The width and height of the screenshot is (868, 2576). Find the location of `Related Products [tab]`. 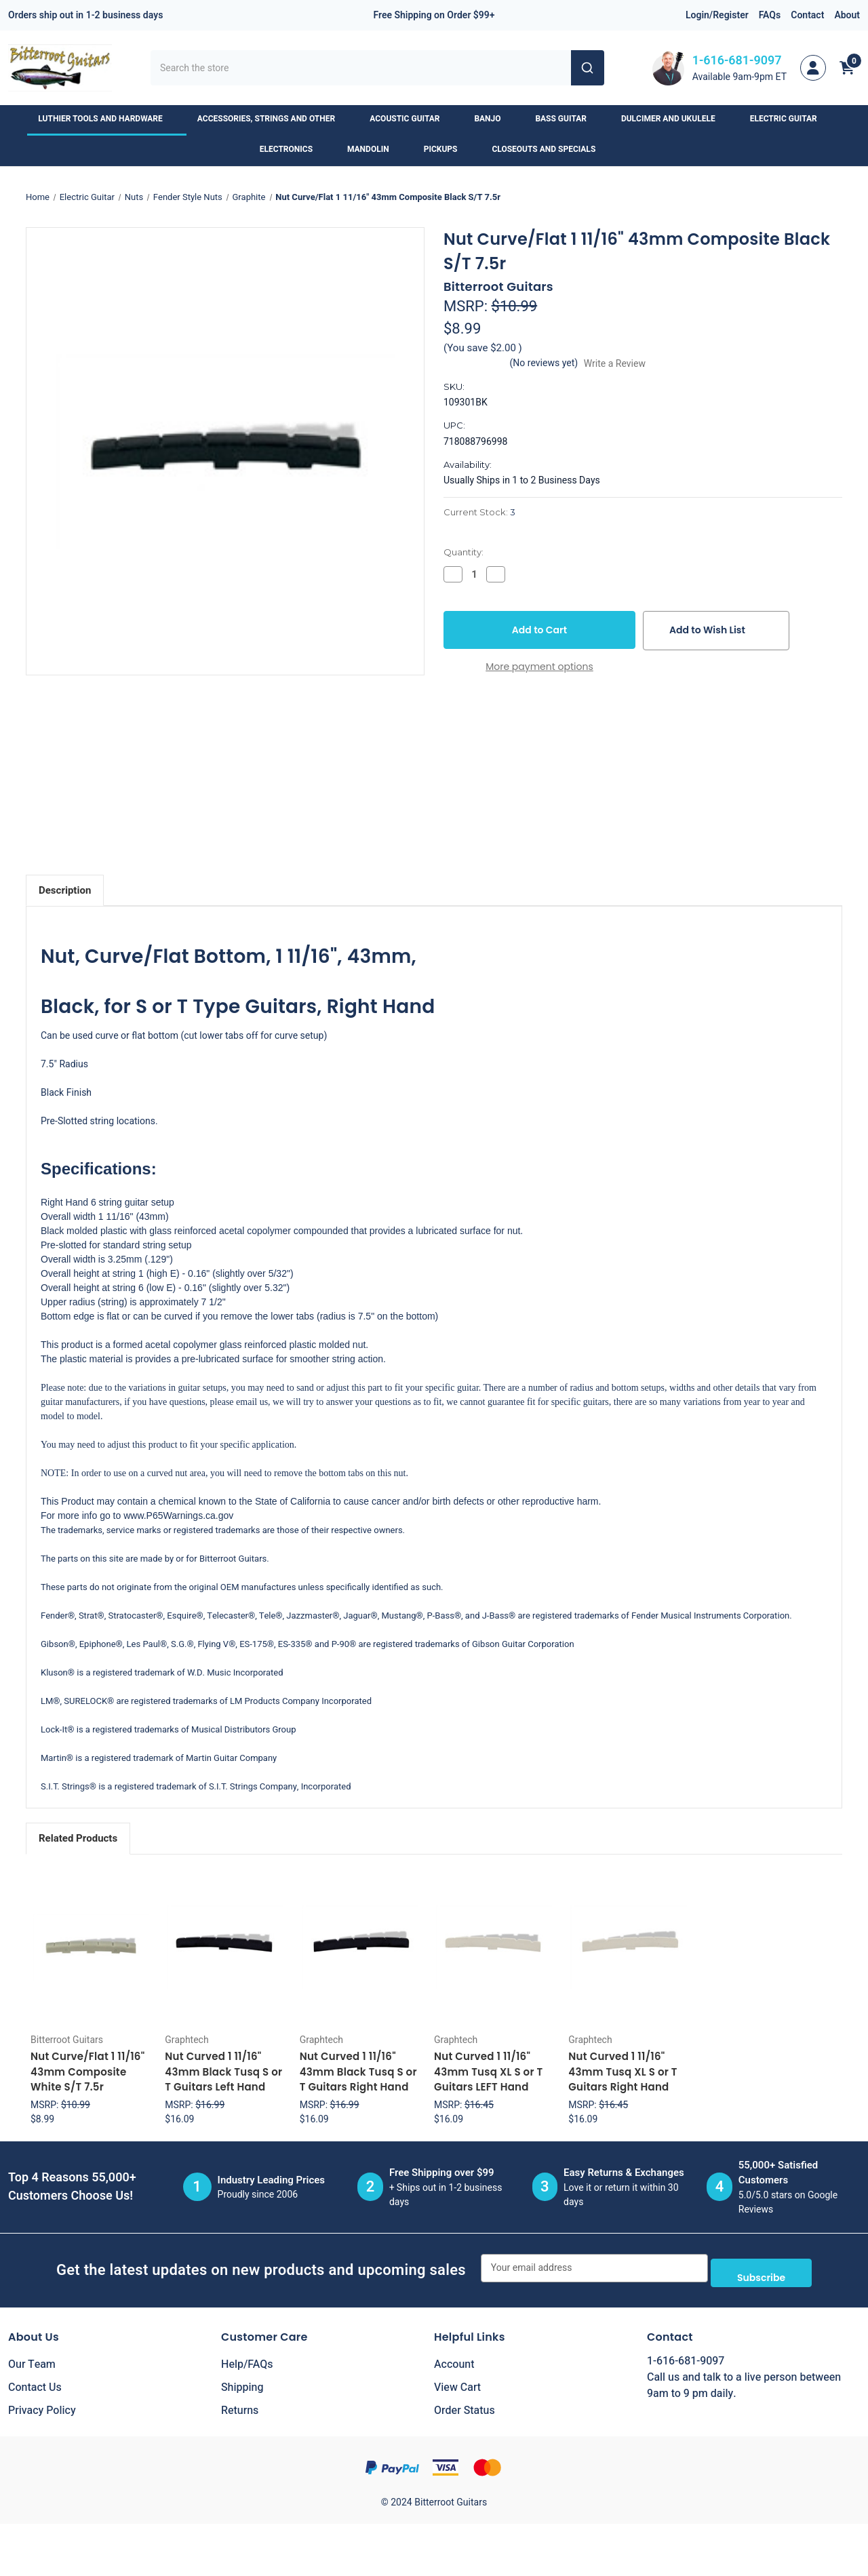

Related Products [tab] is located at coordinates (78, 1838).